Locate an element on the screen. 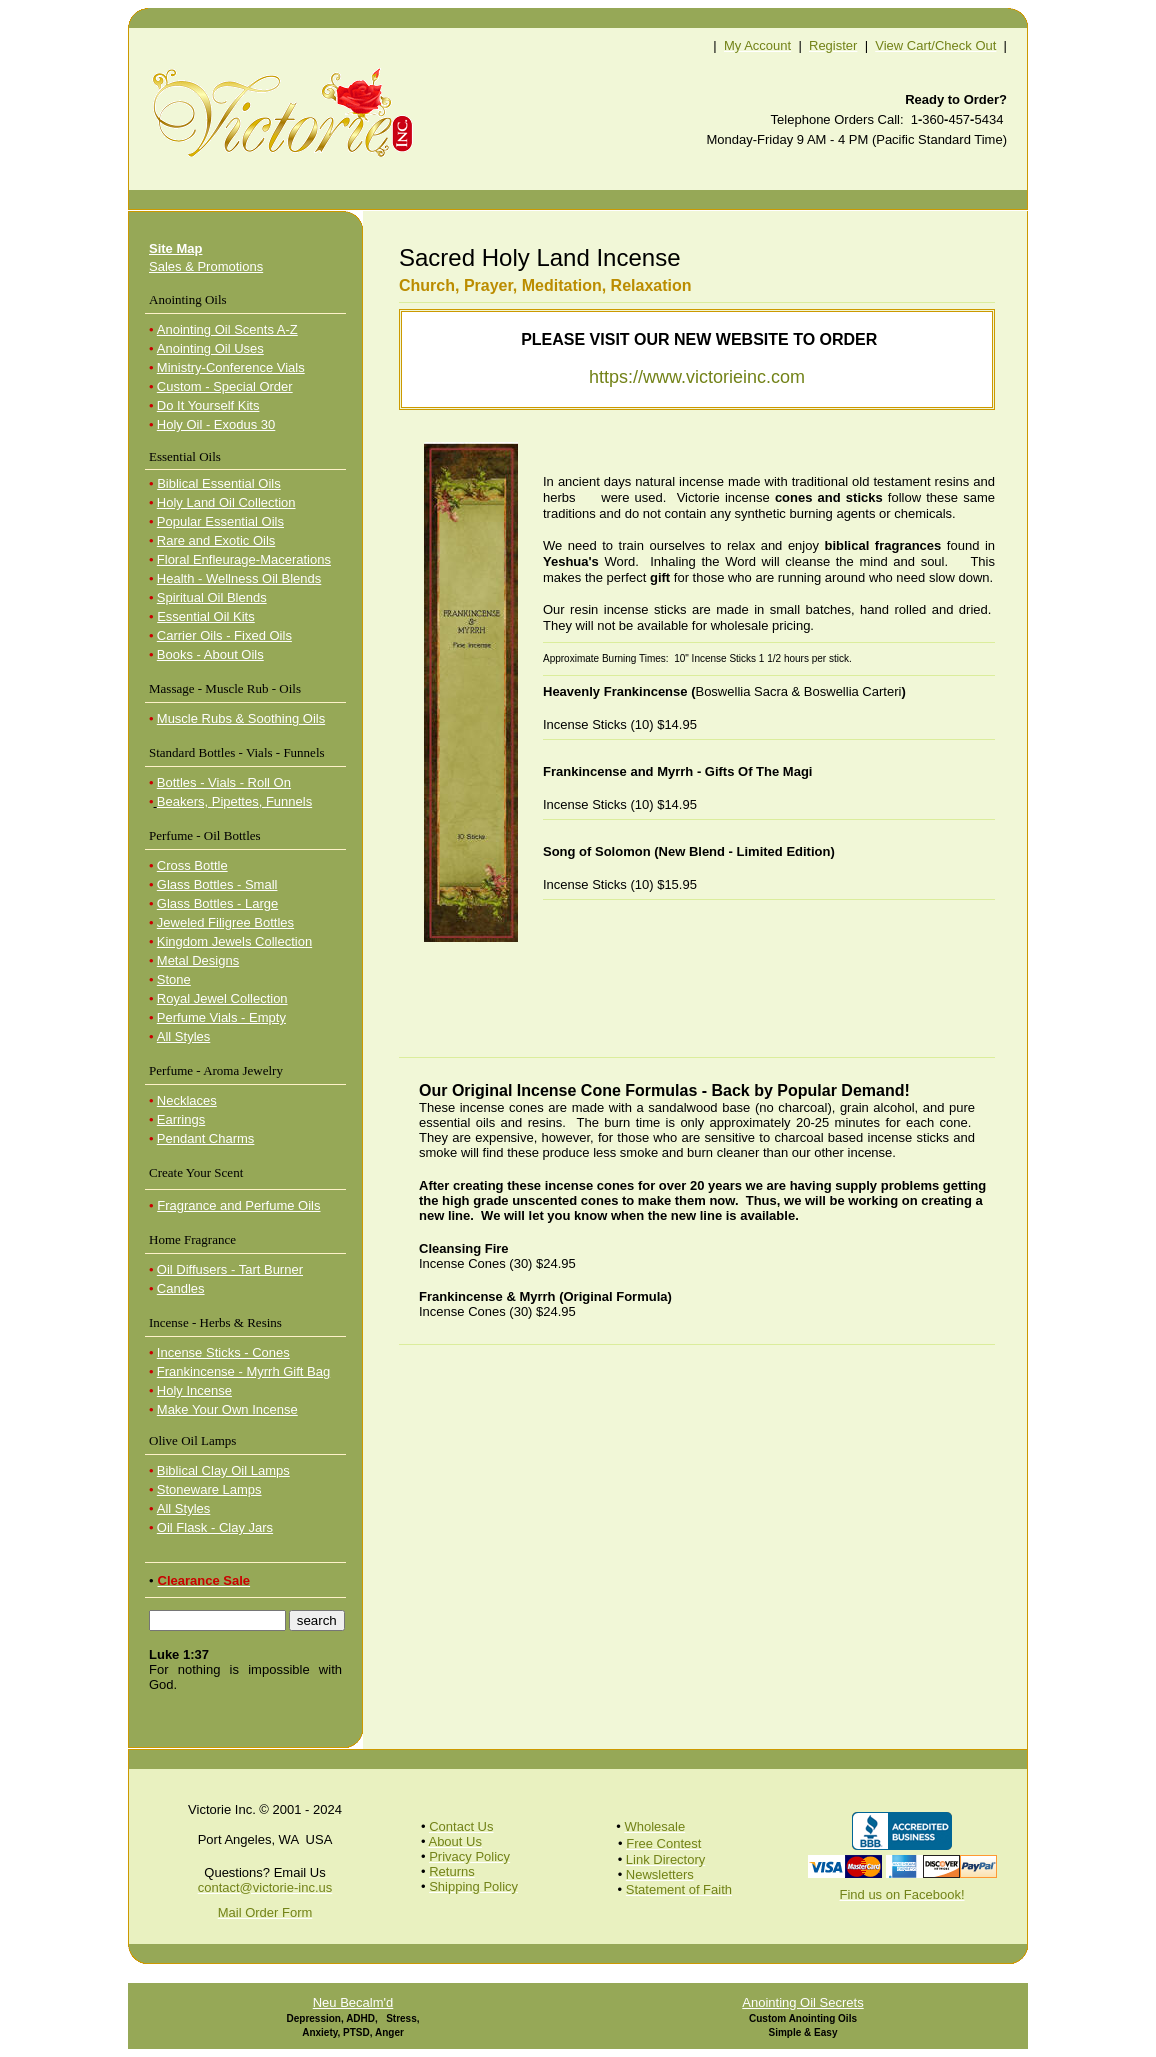 The image size is (1156, 2057). Oil Flask - Clay Jars is located at coordinates (215, 1527).